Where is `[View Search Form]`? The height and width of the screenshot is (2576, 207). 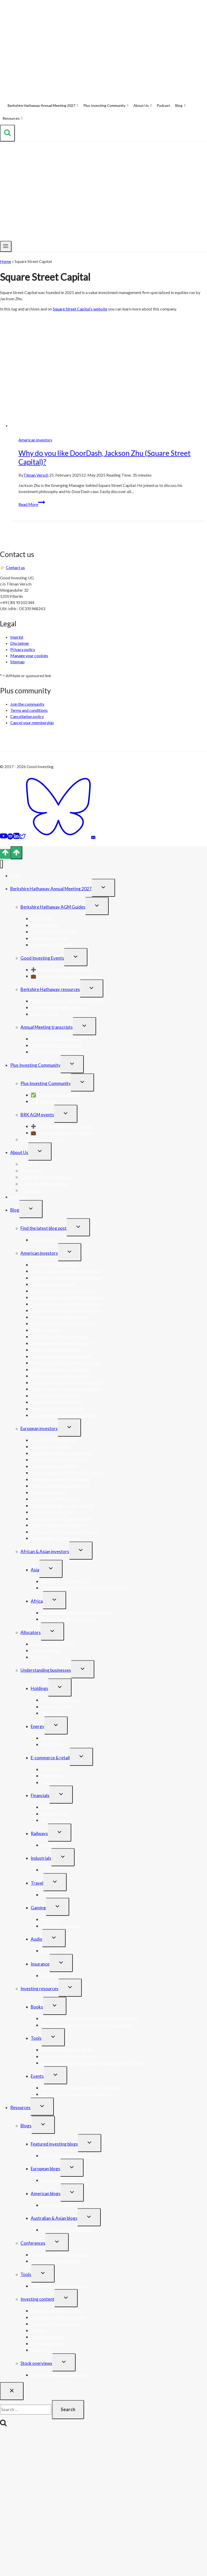 [View Search Form] is located at coordinates (7, 133).